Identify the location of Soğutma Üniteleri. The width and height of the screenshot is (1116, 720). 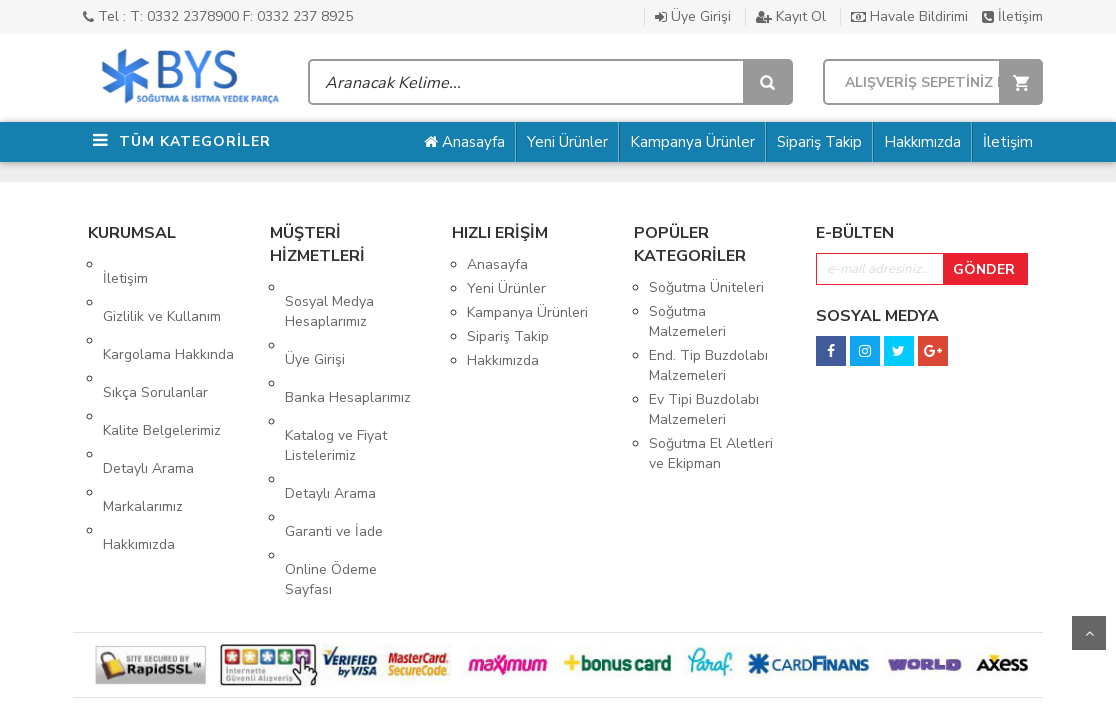
(706, 287).